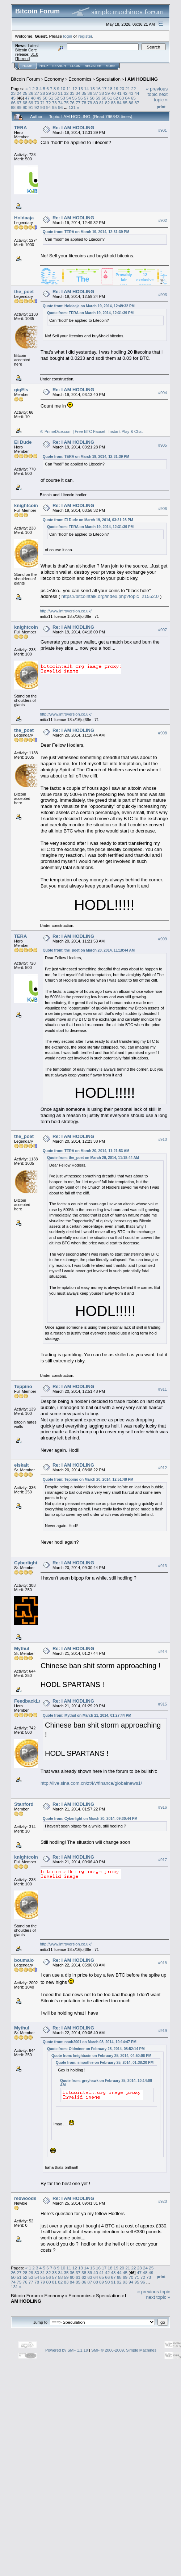  Describe the element at coordinates (104, 88) in the screenshot. I see `17` at that location.